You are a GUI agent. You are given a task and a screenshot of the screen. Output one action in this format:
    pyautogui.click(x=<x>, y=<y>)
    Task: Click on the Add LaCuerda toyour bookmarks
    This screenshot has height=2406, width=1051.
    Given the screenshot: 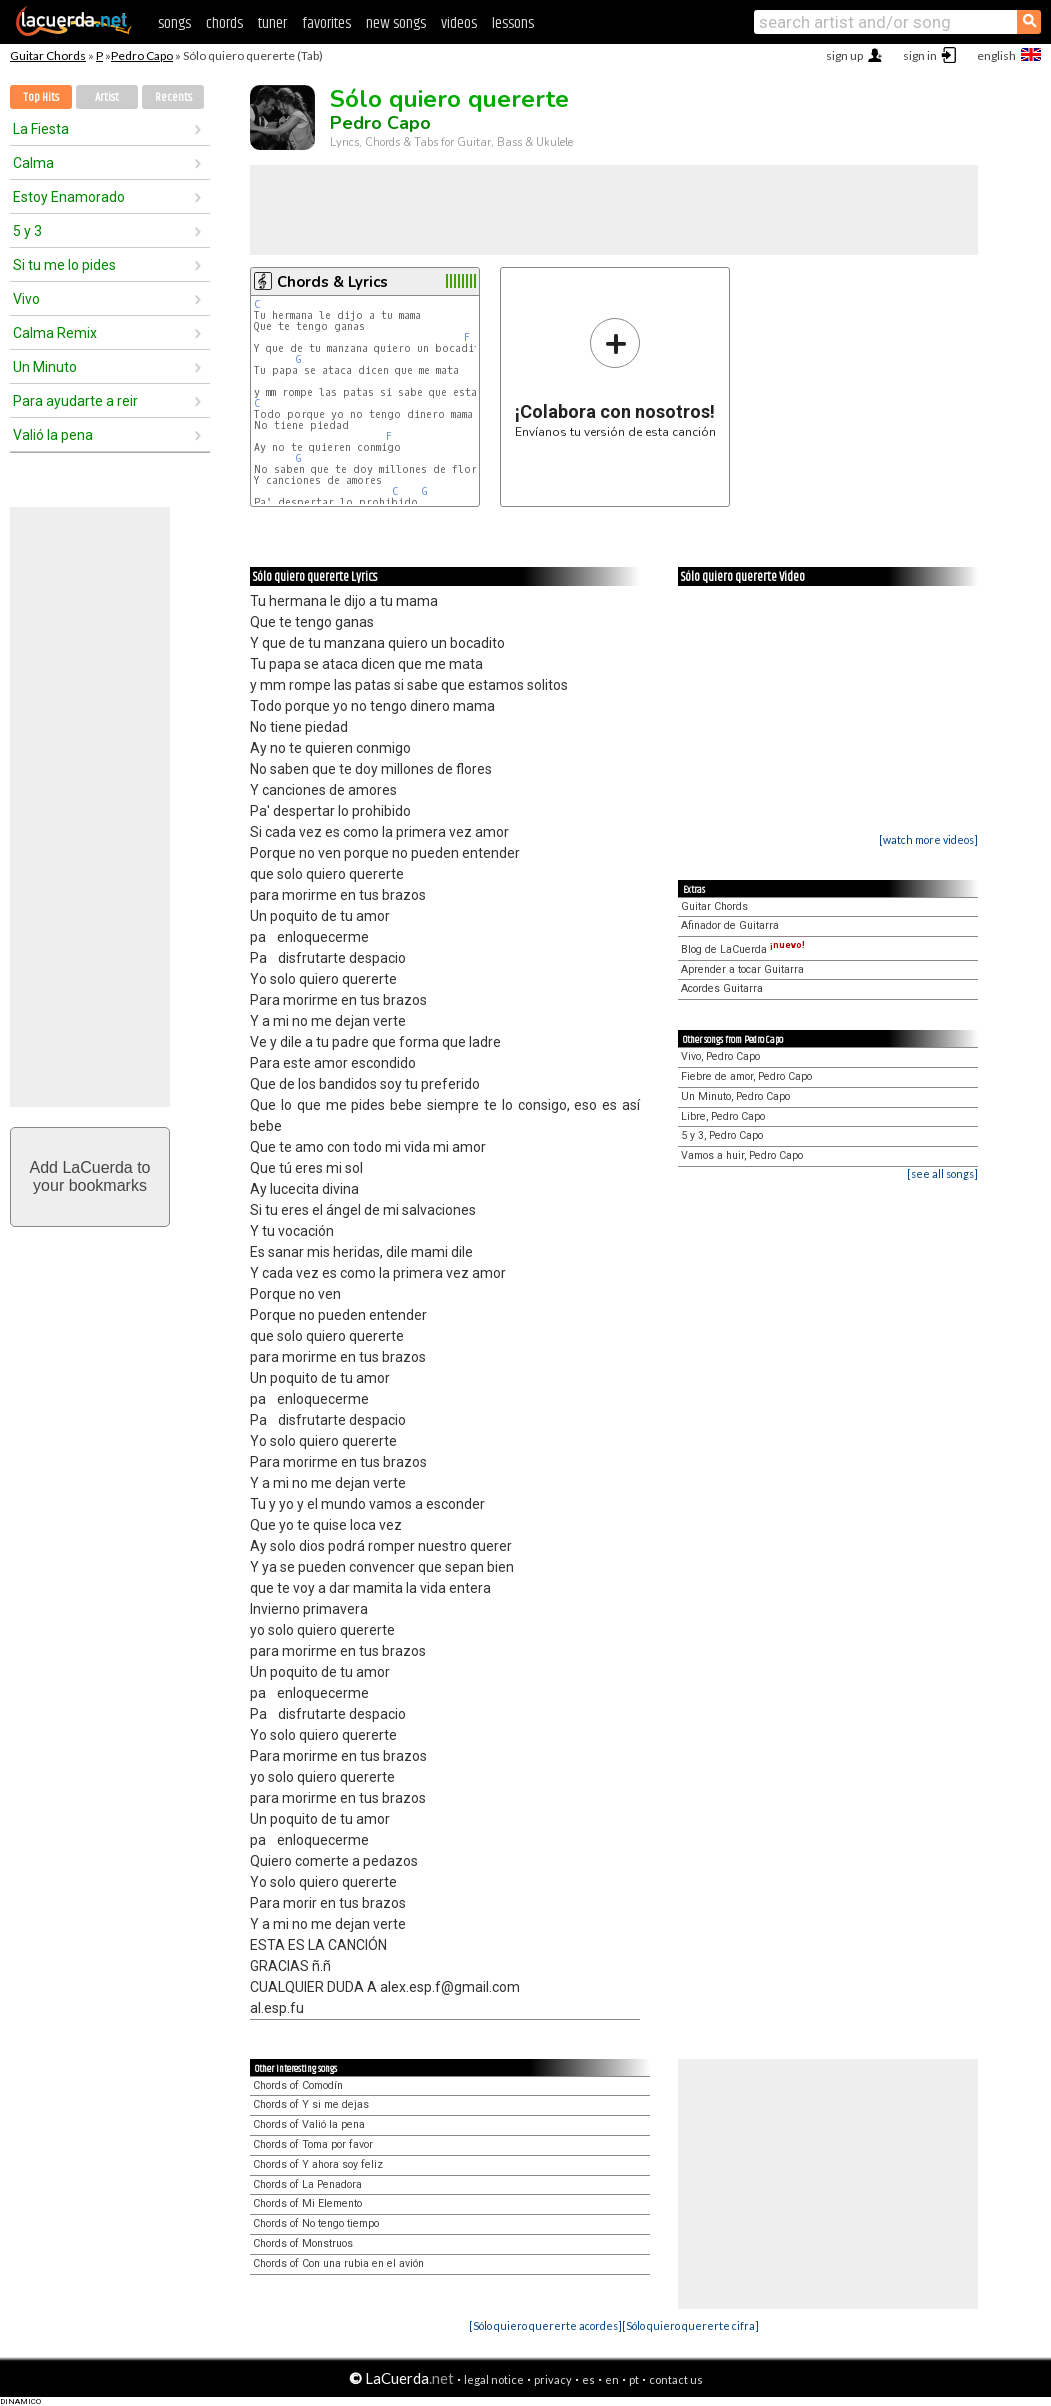 What is the action you would take?
    pyautogui.click(x=90, y=1176)
    